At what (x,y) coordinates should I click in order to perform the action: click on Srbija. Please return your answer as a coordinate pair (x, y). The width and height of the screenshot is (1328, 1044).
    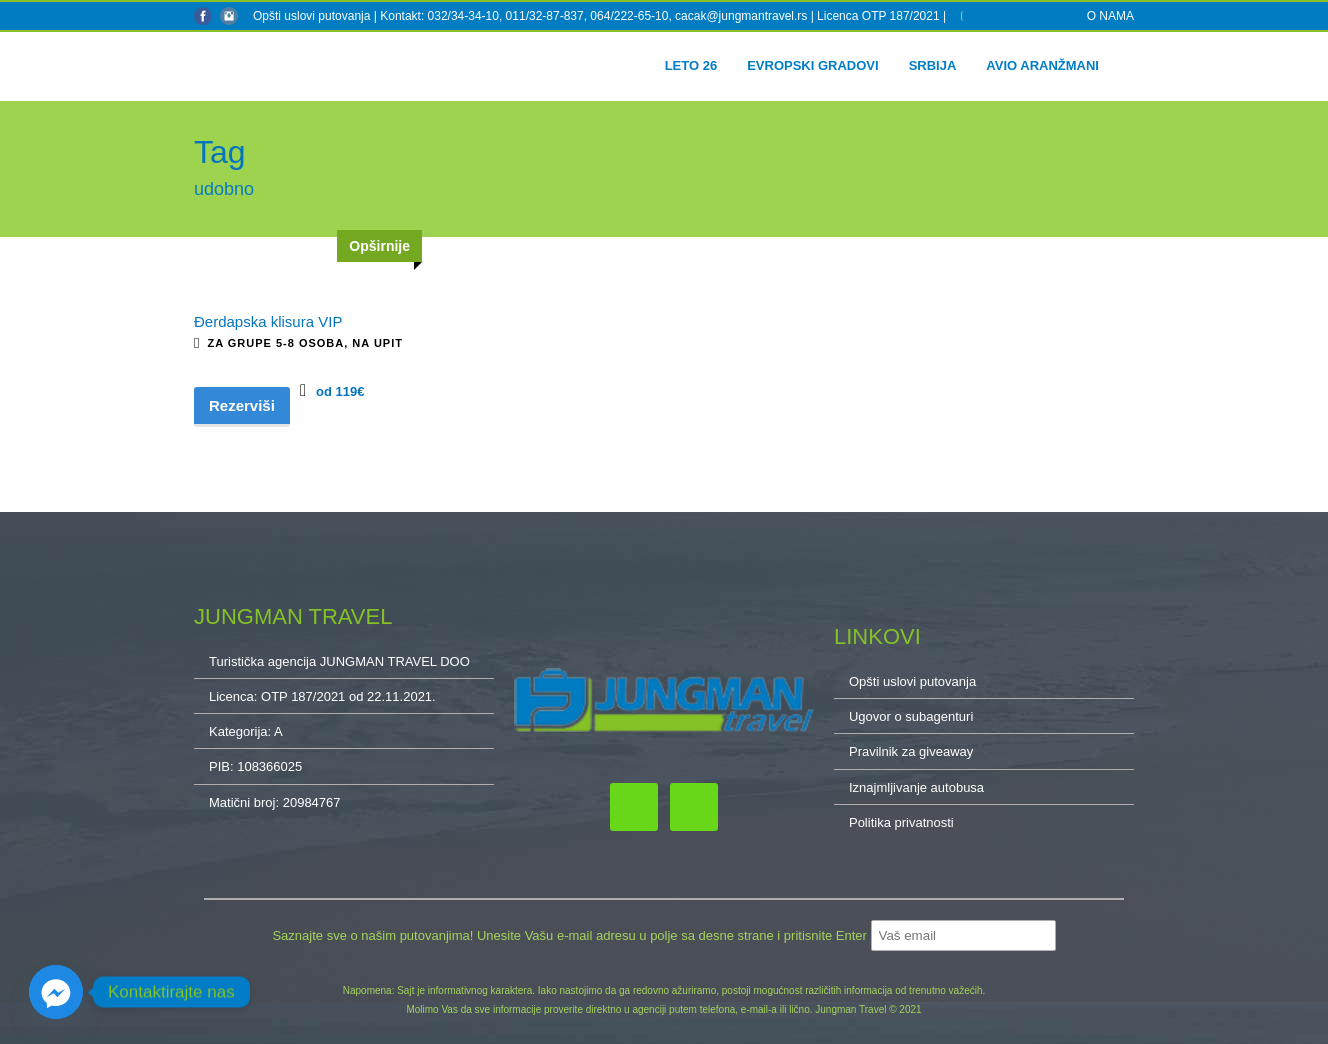
    Looking at the image, I should click on (933, 65).